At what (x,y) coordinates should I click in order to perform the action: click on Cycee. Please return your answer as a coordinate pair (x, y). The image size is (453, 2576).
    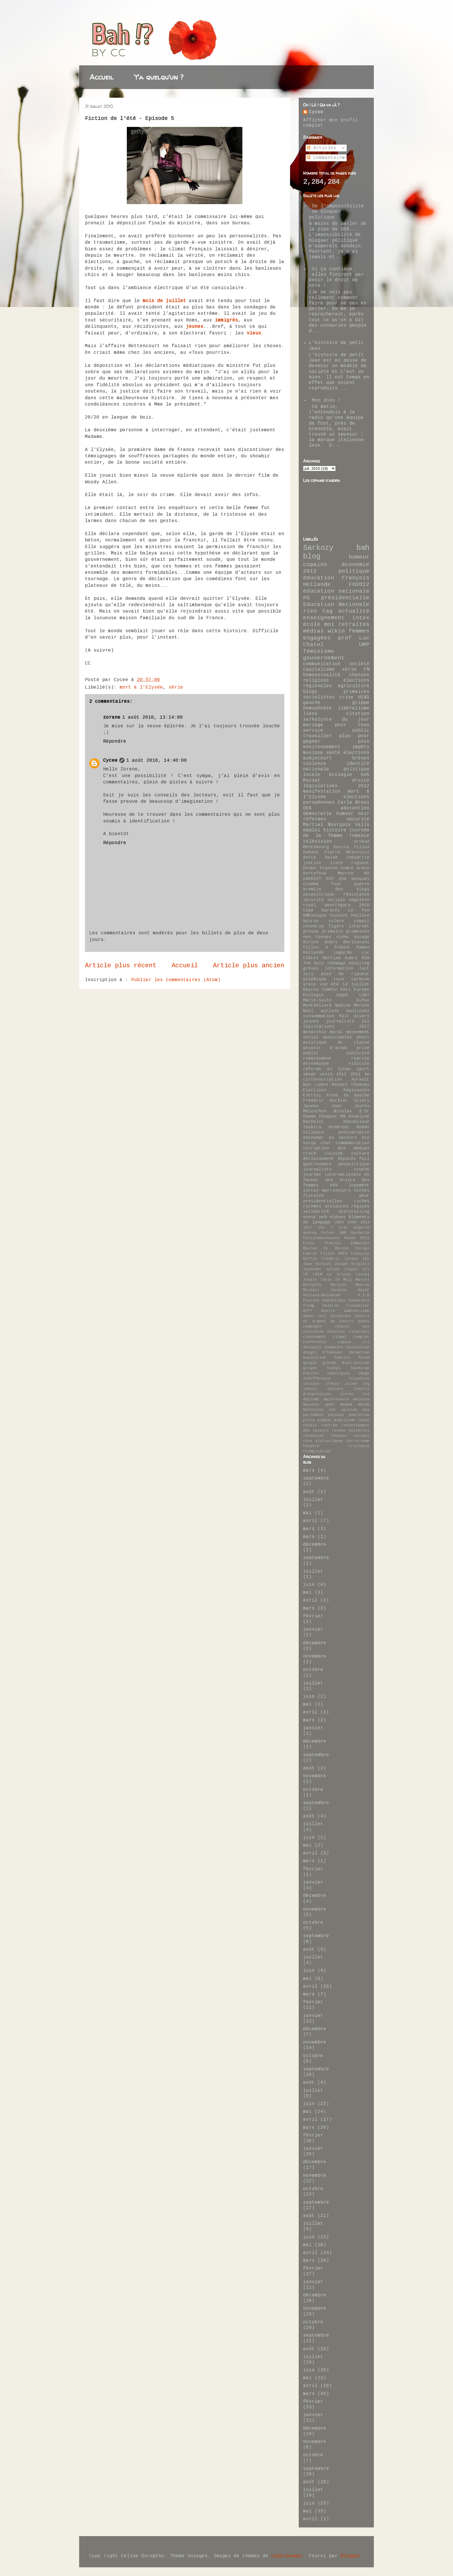
    Looking at the image, I should click on (110, 760).